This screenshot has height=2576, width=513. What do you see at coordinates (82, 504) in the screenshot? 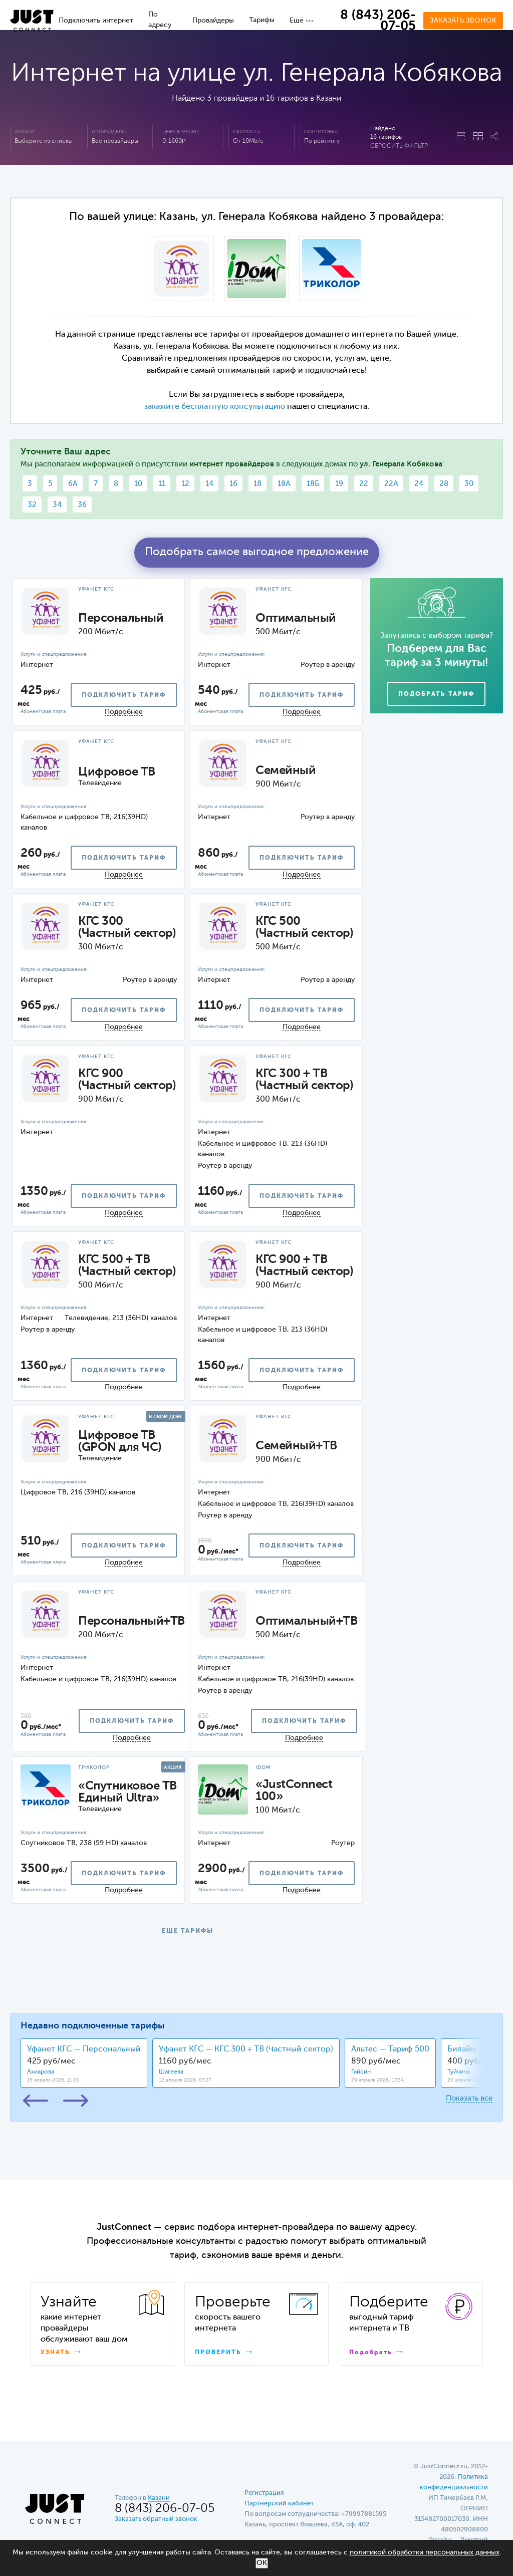
I see `36` at bounding box center [82, 504].